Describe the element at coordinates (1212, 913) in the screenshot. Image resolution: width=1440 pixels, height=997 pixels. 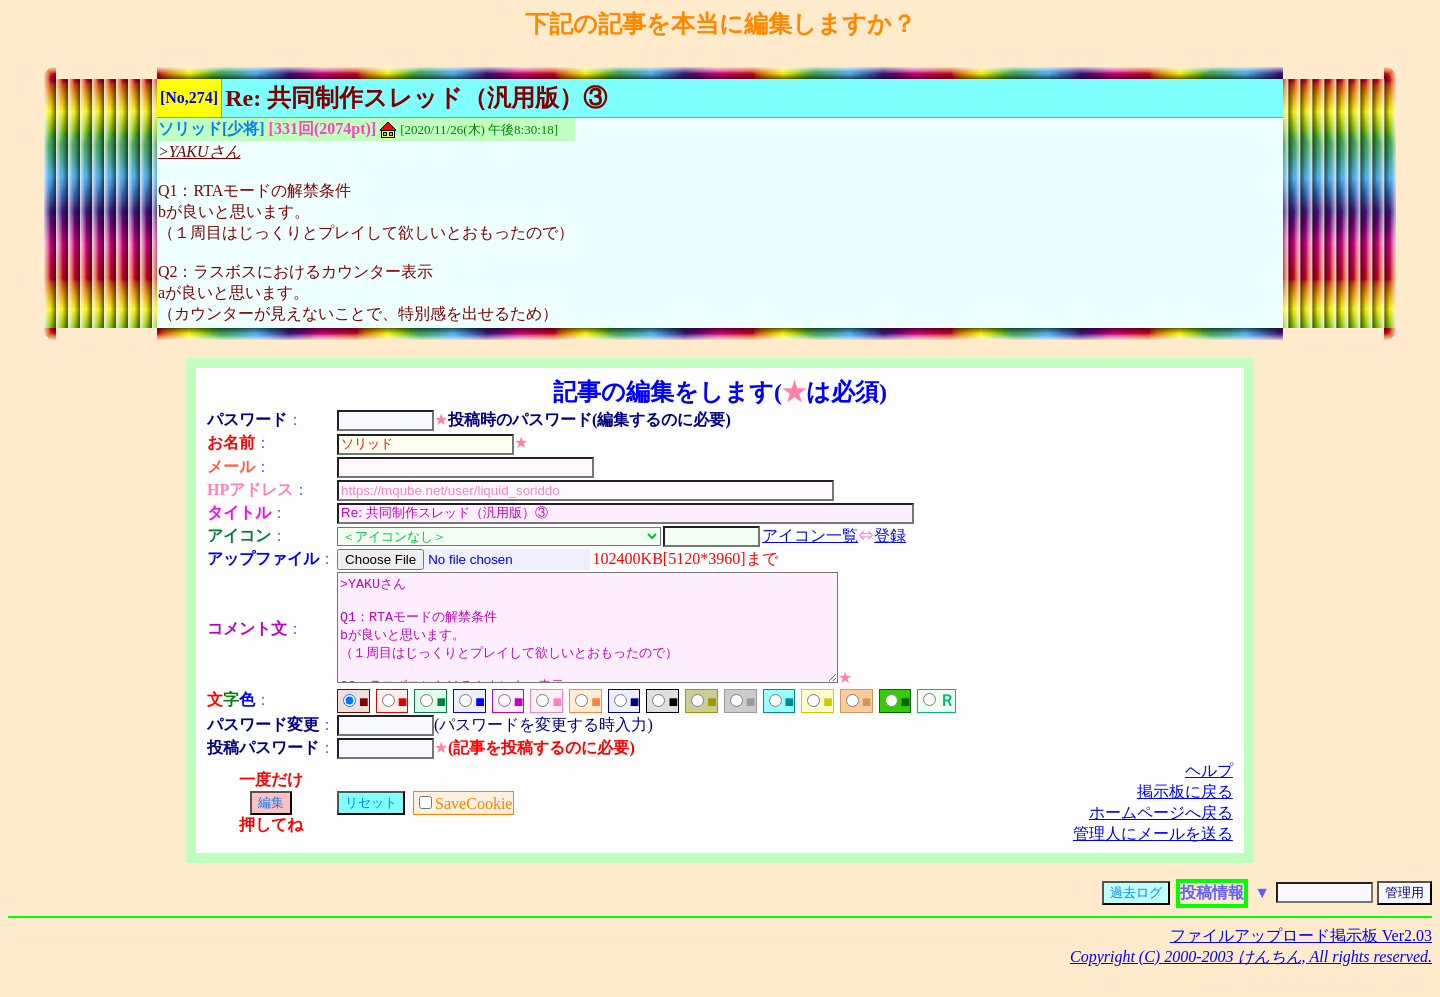
I see `投稿情報` at that location.